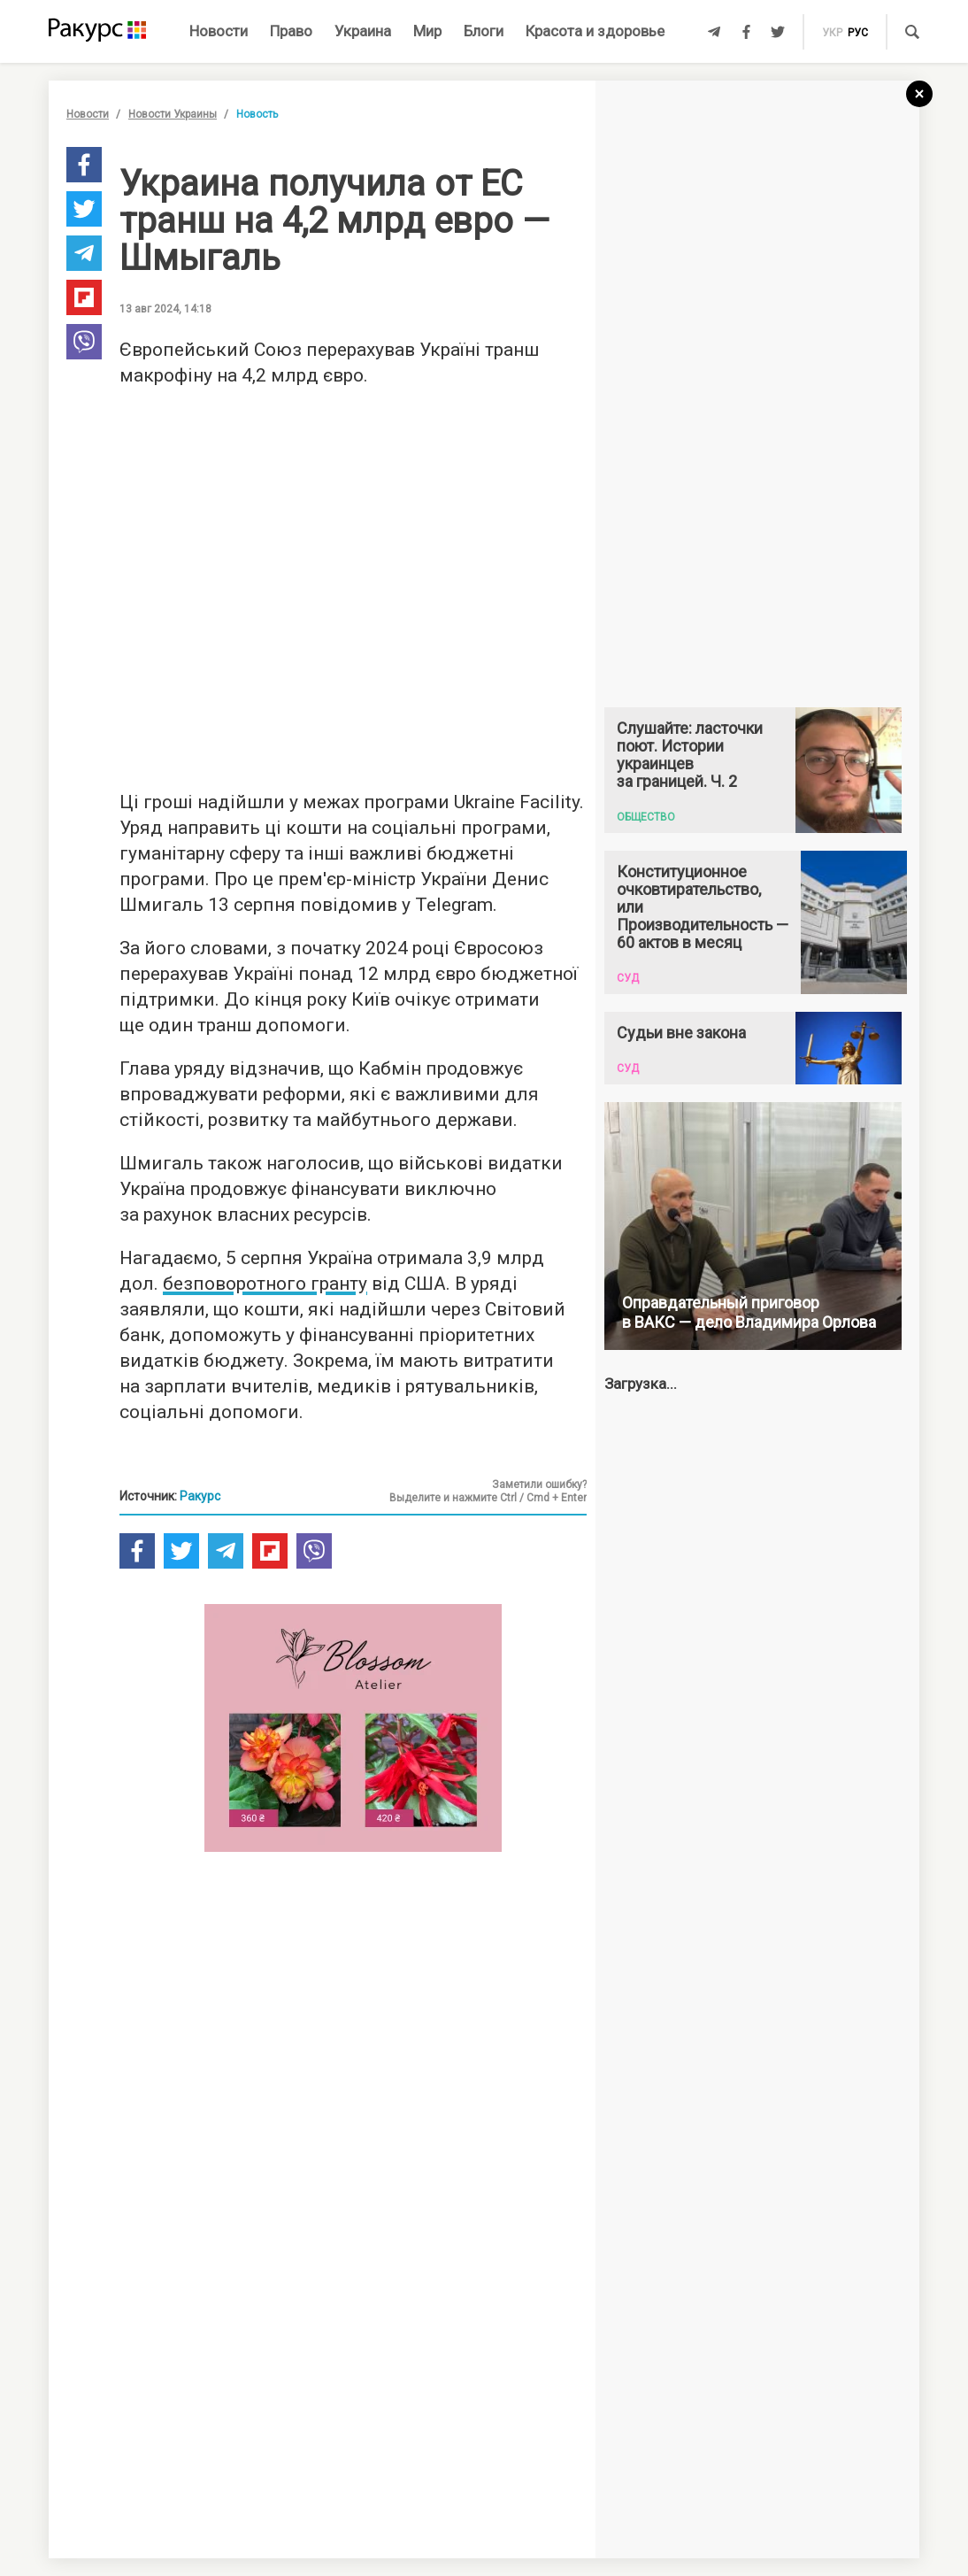 The image size is (968, 2576). Describe the element at coordinates (427, 31) in the screenshot. I see `Мир` at that location.